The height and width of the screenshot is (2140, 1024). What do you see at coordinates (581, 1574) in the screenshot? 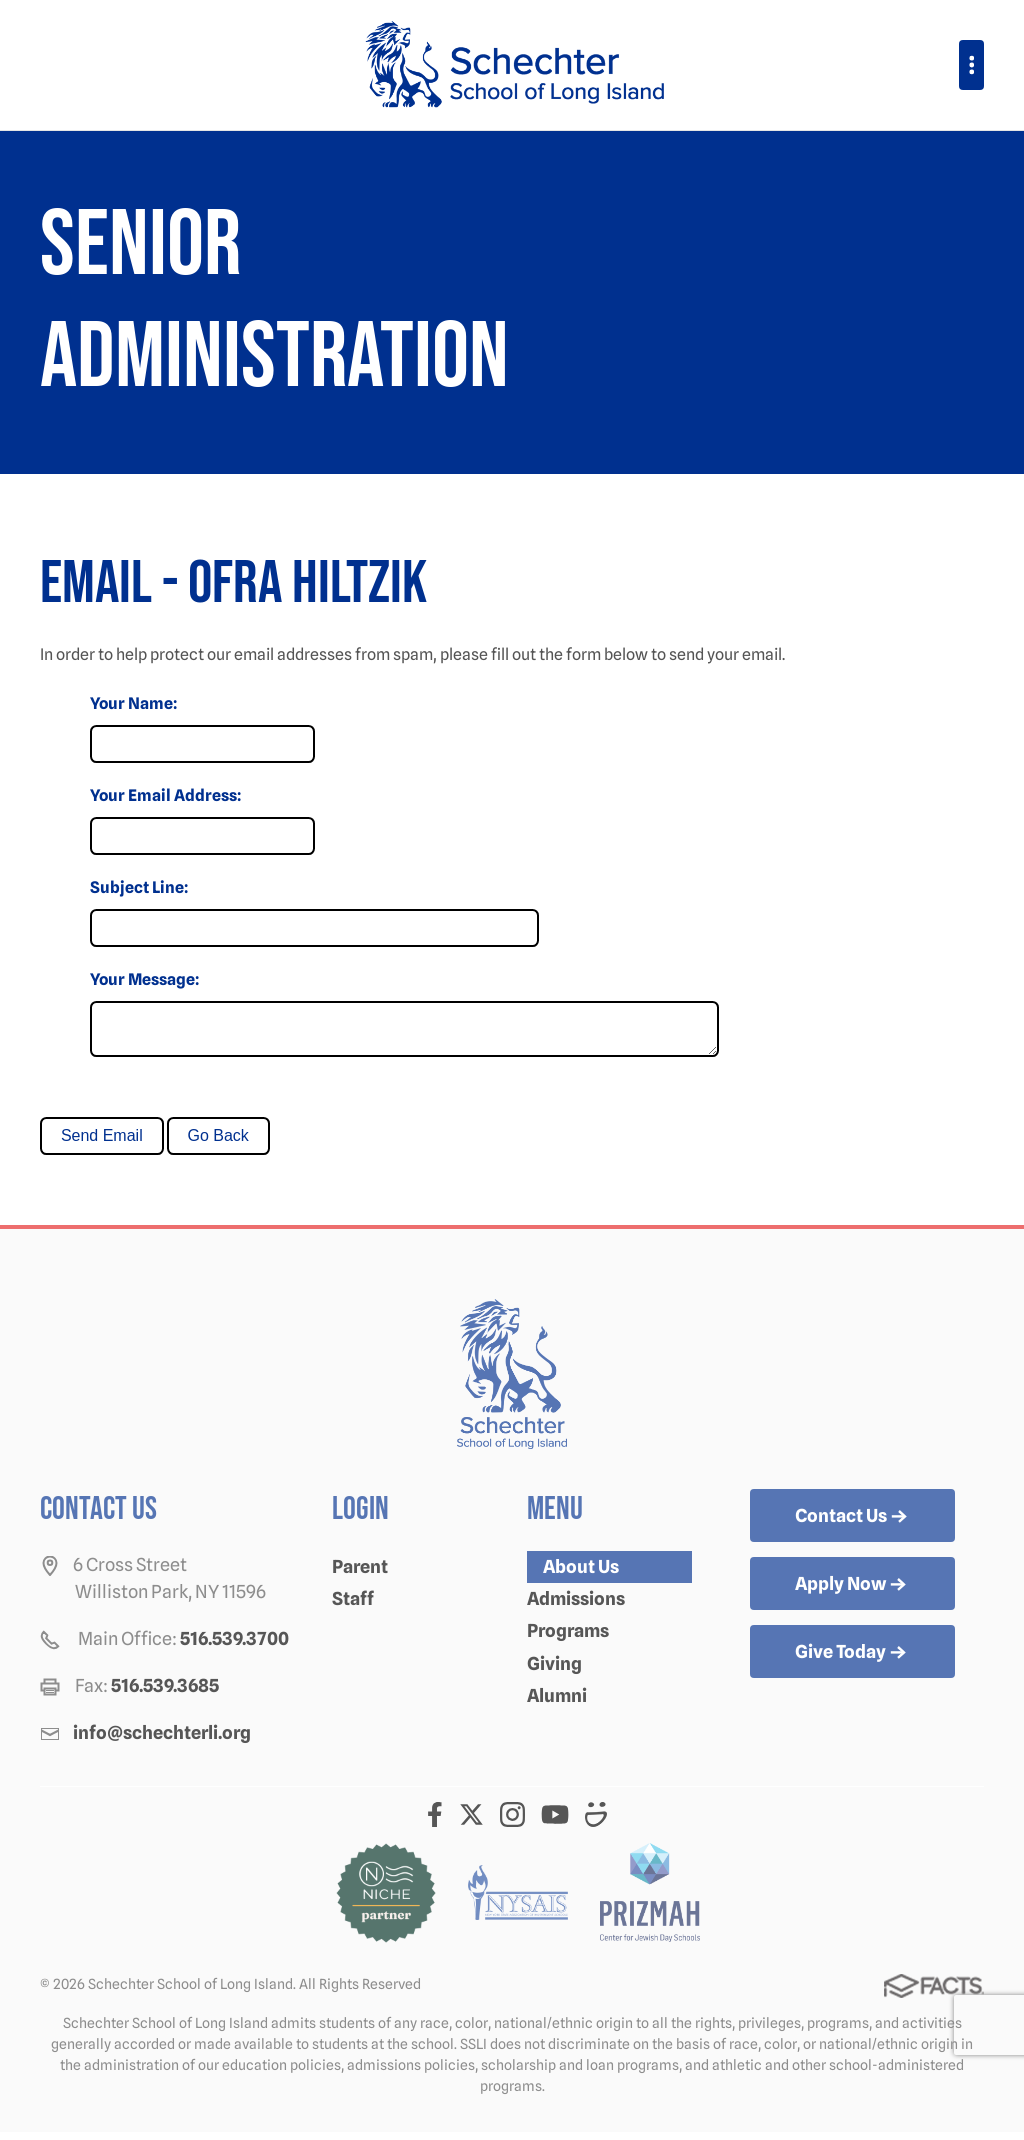
I see `About Us` at bounding box center [581, 1574].